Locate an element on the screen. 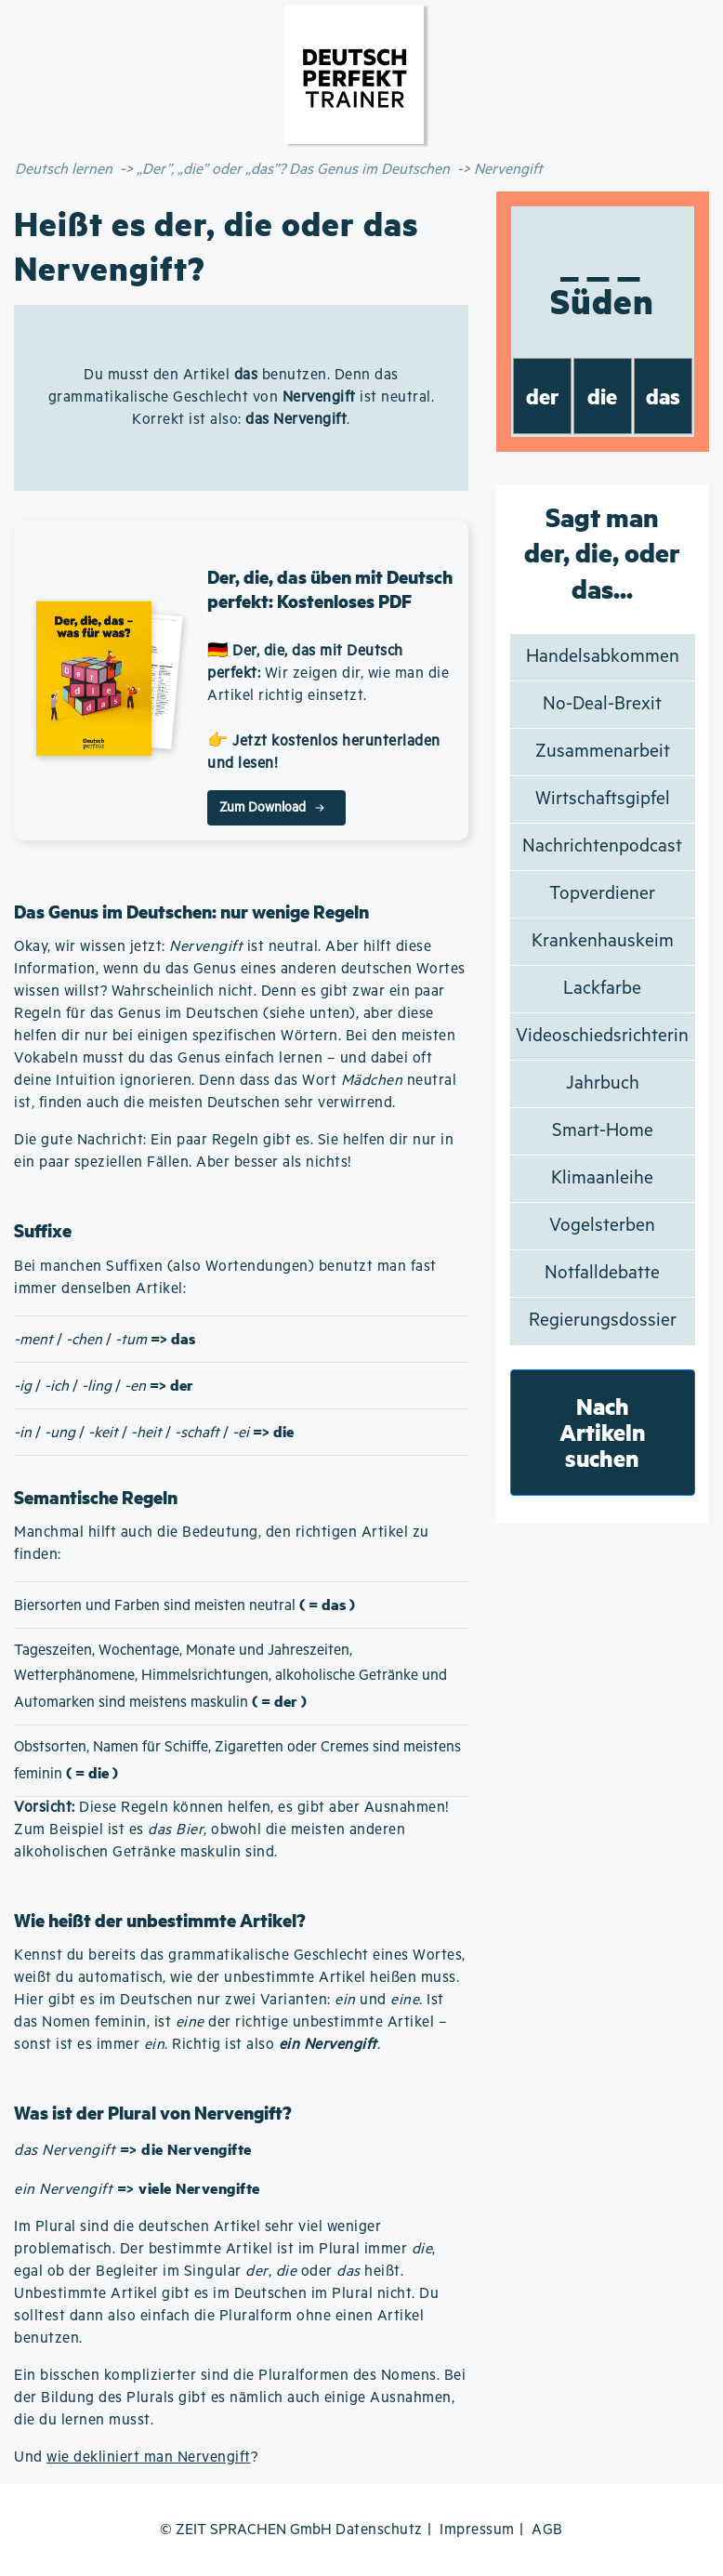 The width and height of the screenshot is (723, 2576). Smart-Home is located at coordinates (602, 1131).